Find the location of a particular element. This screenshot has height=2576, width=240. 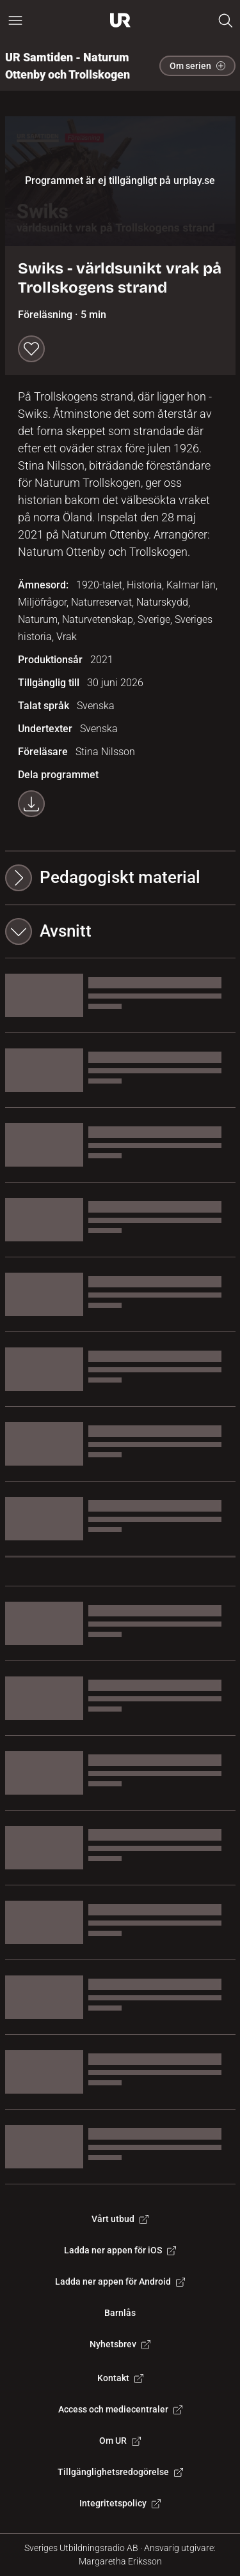

Ladda ner appen för iOS is located at coordinates (120, 2250).